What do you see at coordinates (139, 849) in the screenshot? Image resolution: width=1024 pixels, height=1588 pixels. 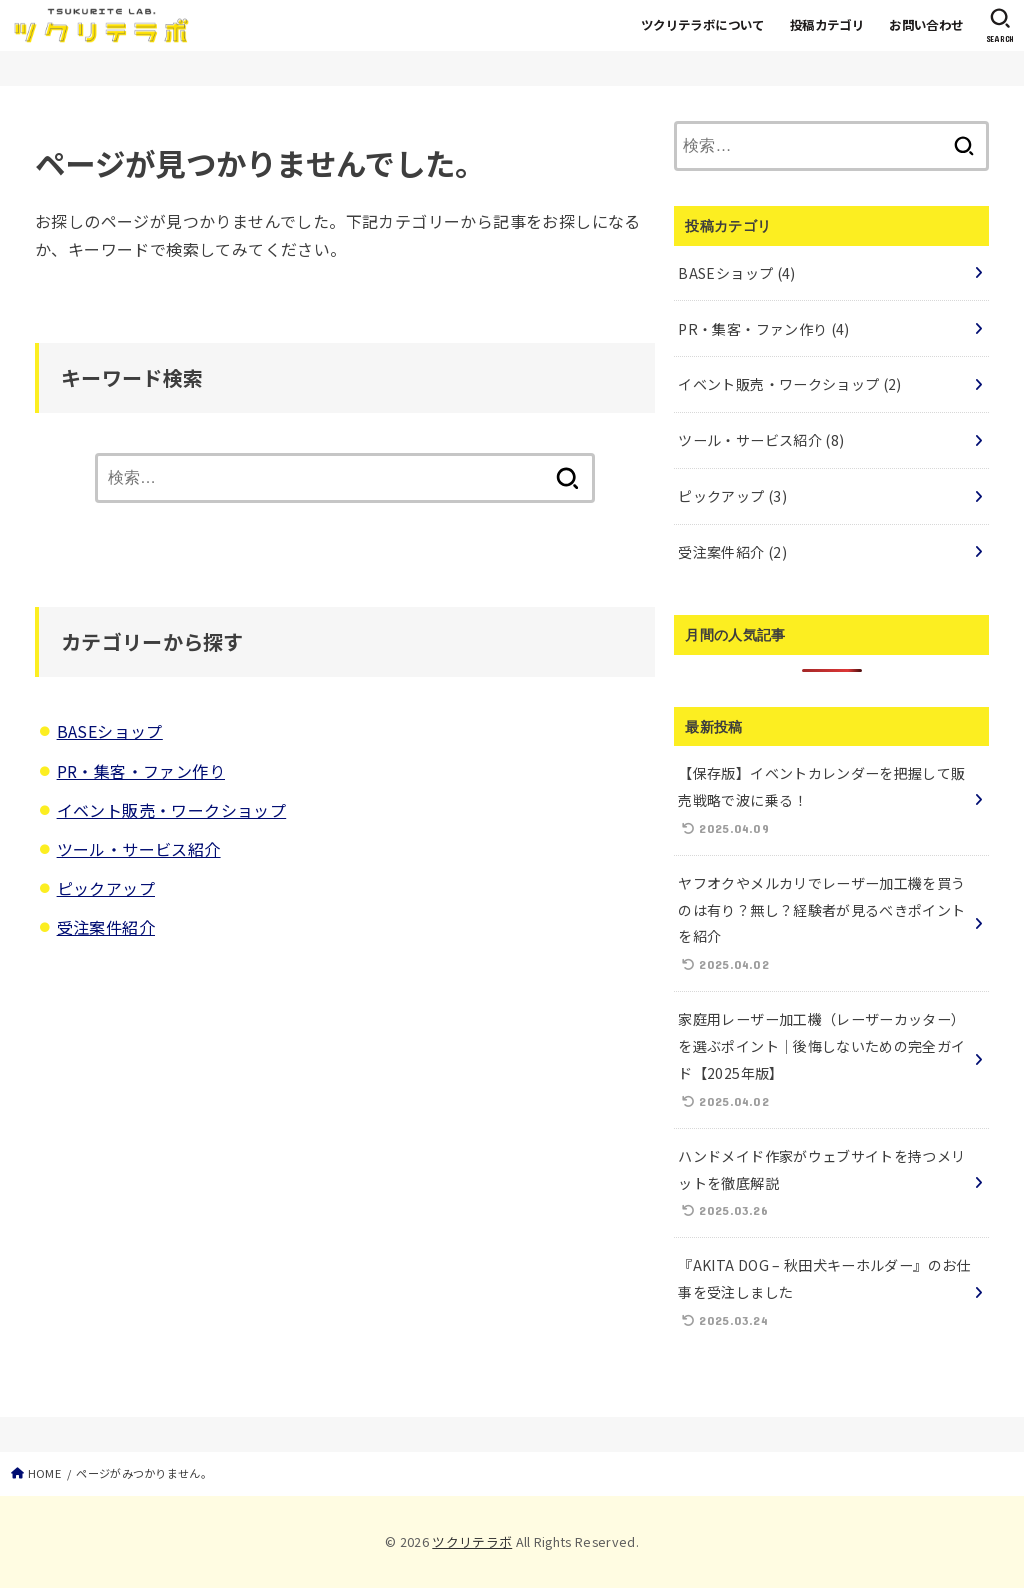 I see `ツール・サービス紹介` at bounding box center [139, 849].